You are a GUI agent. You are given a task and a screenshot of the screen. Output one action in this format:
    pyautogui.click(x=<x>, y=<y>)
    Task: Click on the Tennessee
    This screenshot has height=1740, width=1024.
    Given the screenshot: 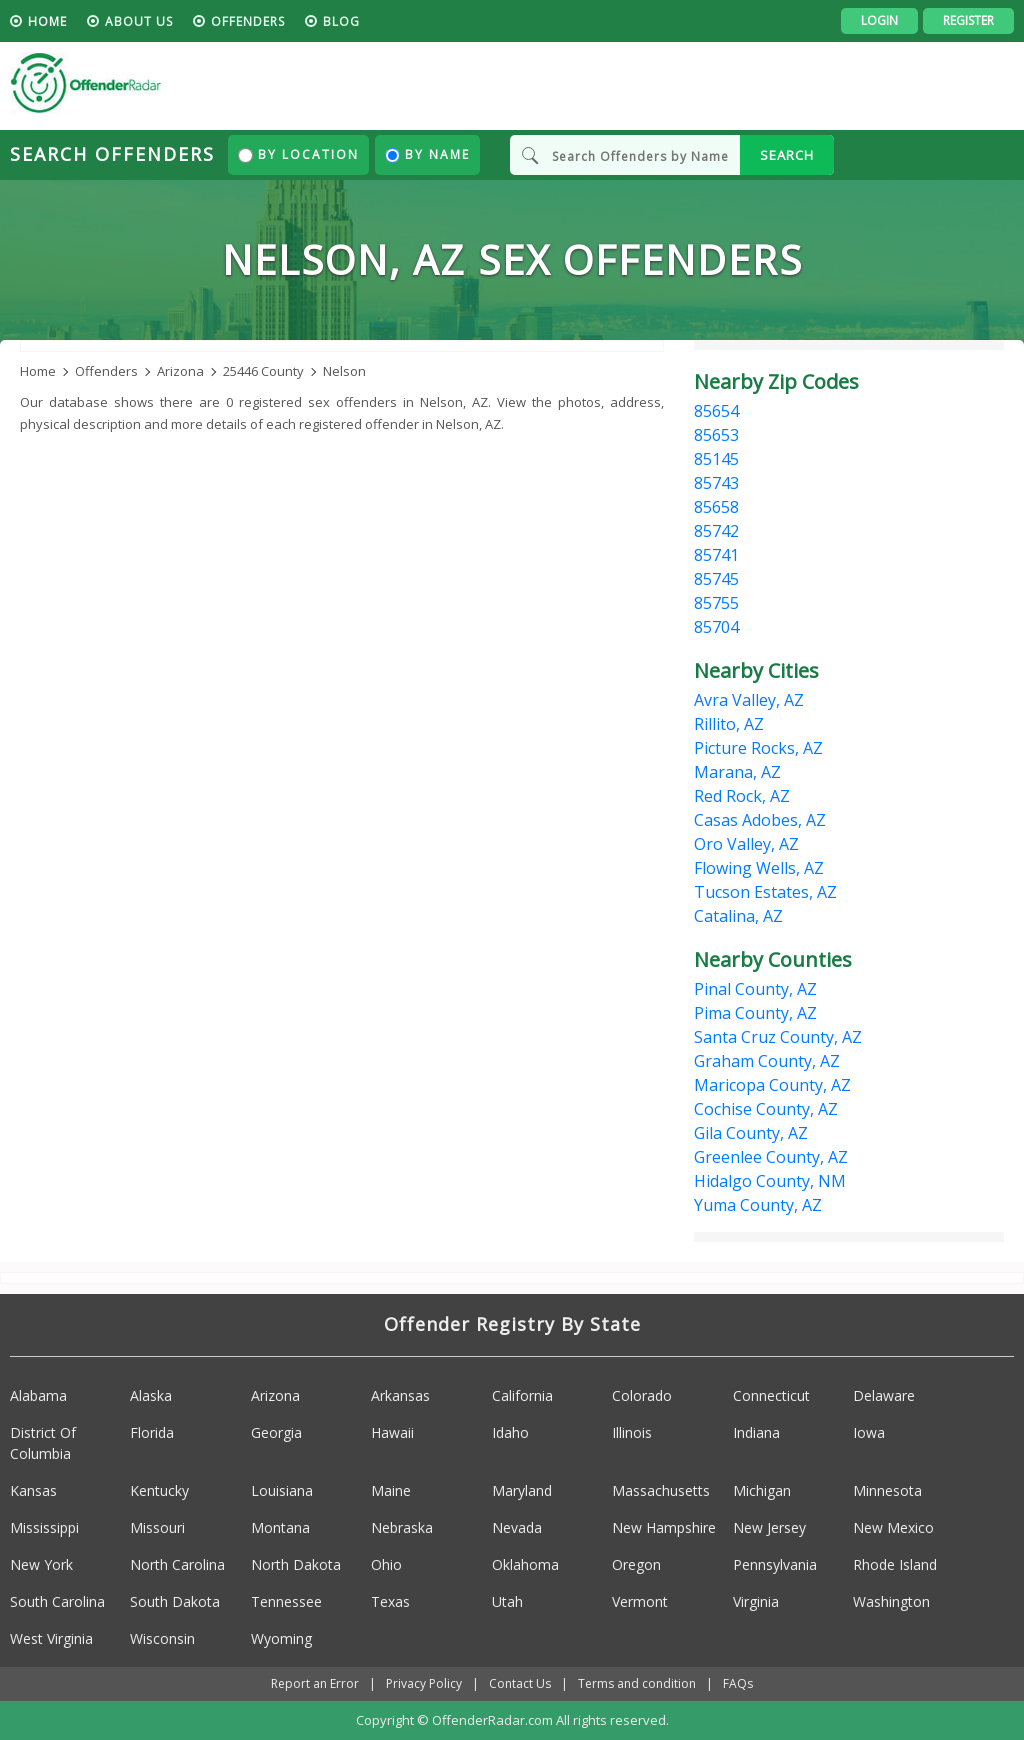 What is the action you would take?
    pyautogui.click(x=286, y=1601)
    